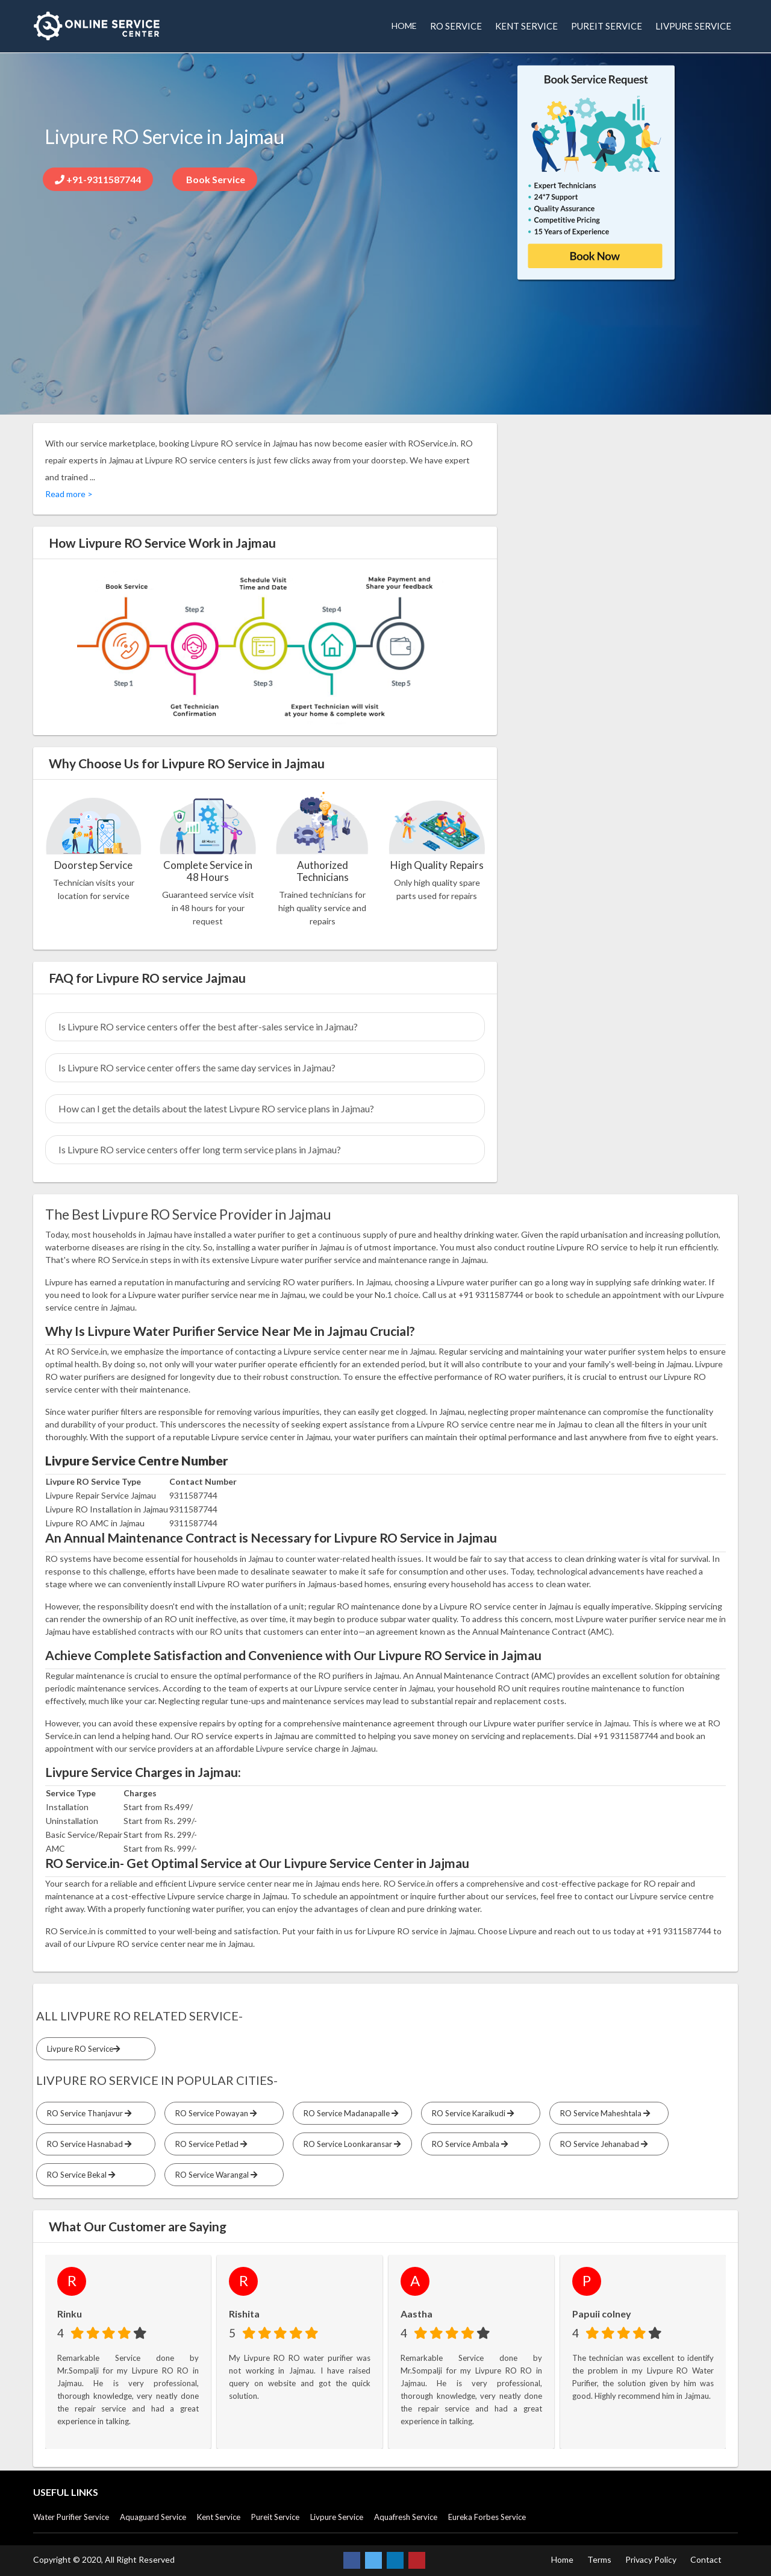 This screenshot has height=2576, width=771. Describe the element at coordinates (487, 2517) in the screenshot. I see `Eureka Forbes Service` at that location.